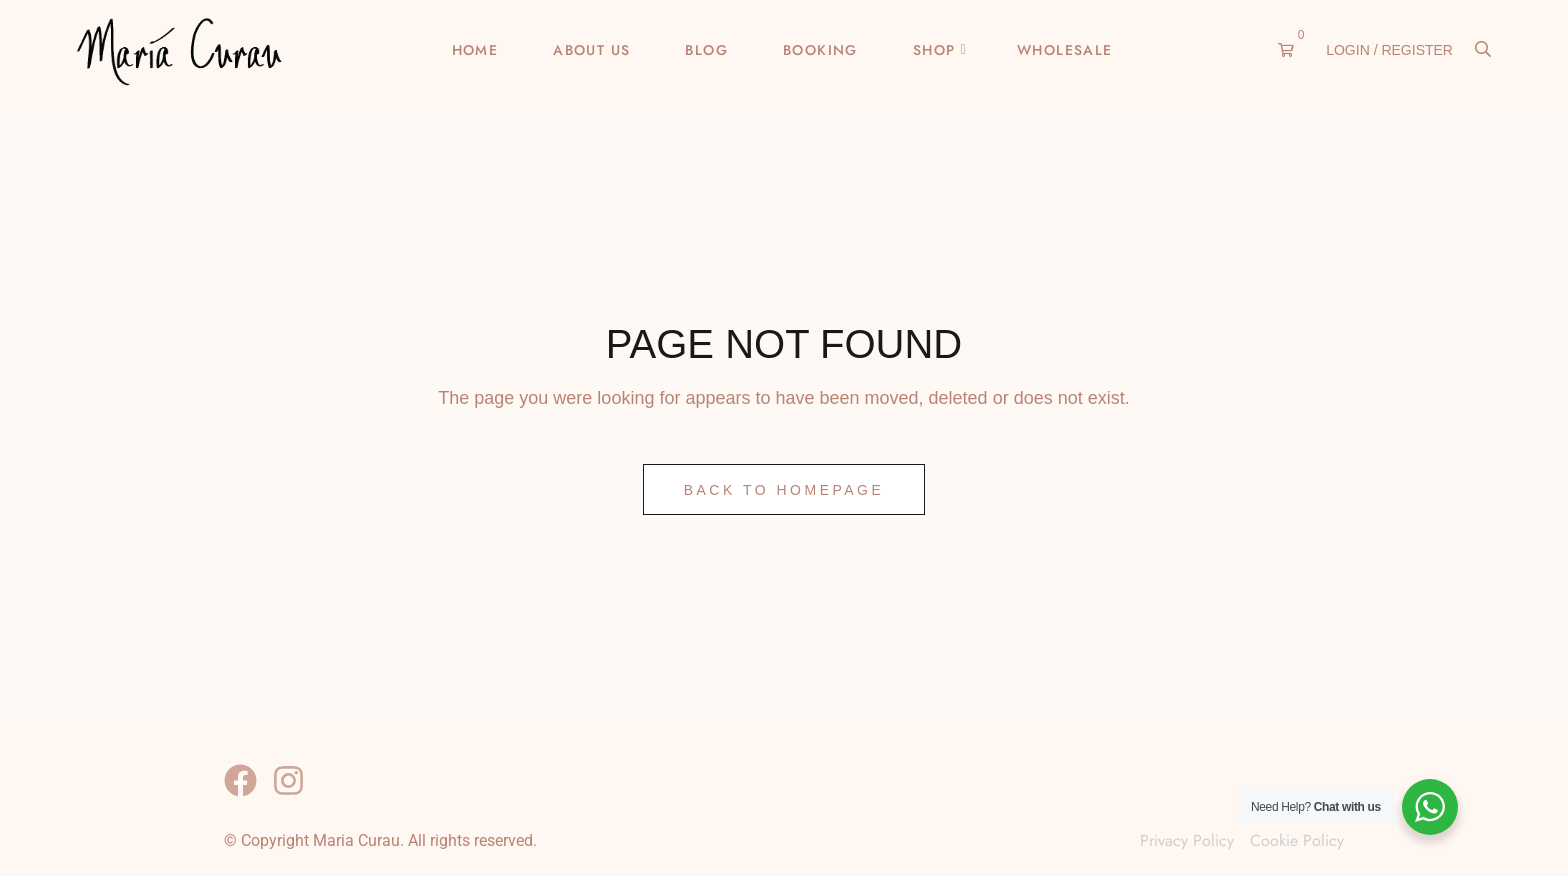 This screenshot has width=1568, height=876. Describe the element at coordinates (706, 50) in the screenshot. I see `Blog` at that location.